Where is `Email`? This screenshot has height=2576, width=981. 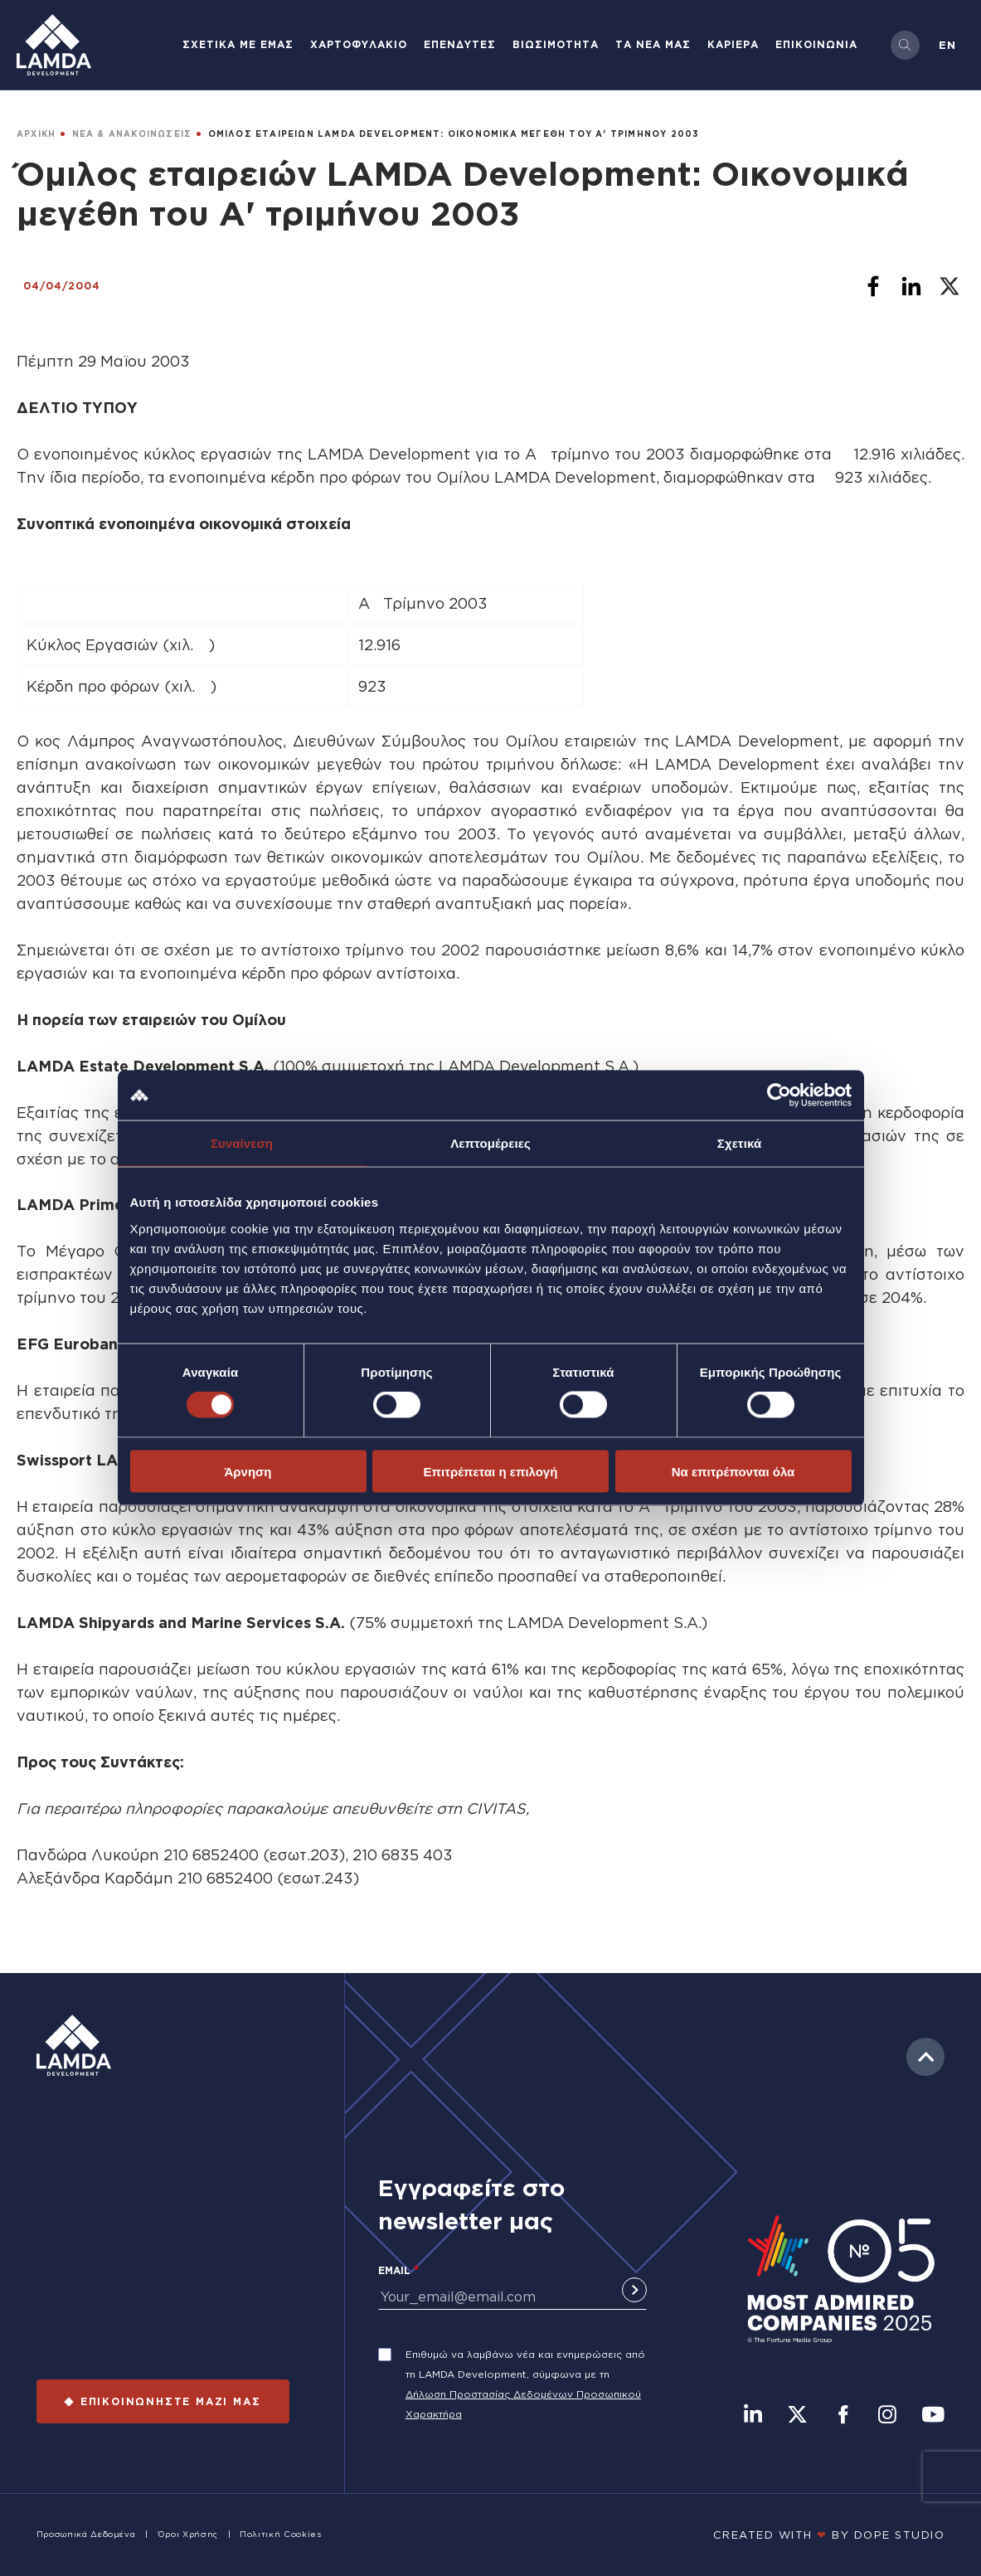
Email is located at coordinates (394, 2270).